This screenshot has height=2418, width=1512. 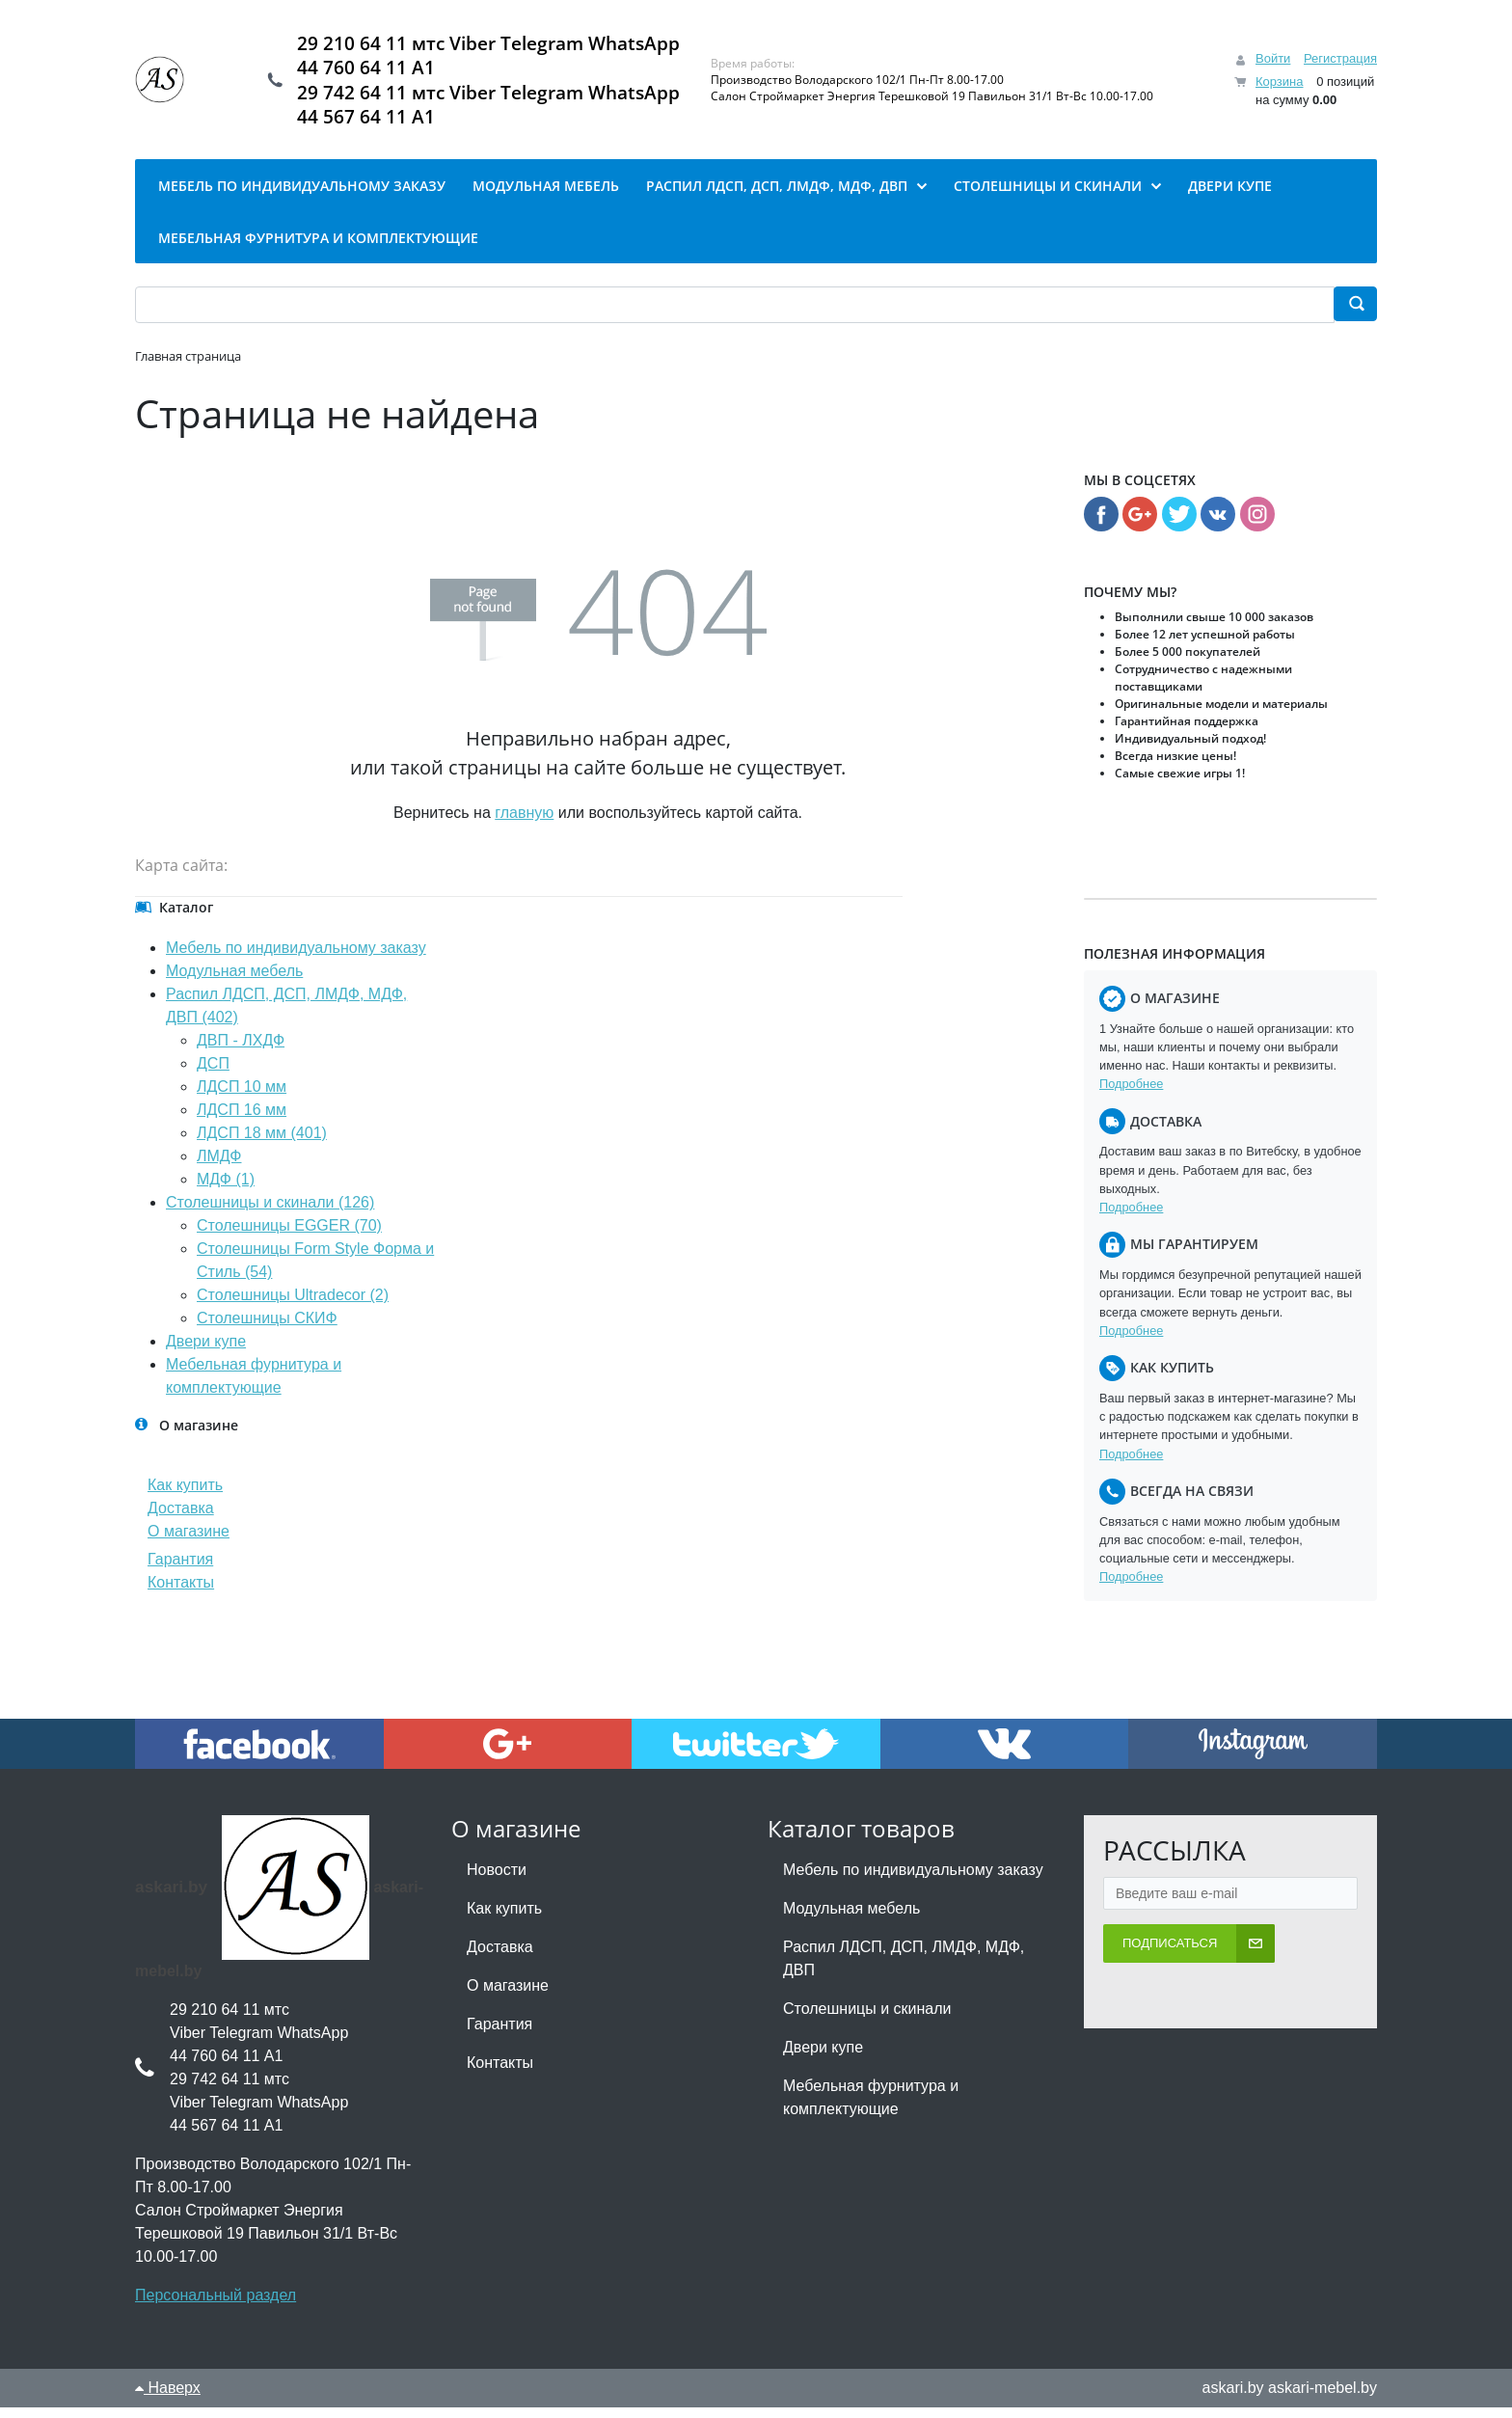 I want to click on Столешницы СКИФ, so click(x=267, y=1328).